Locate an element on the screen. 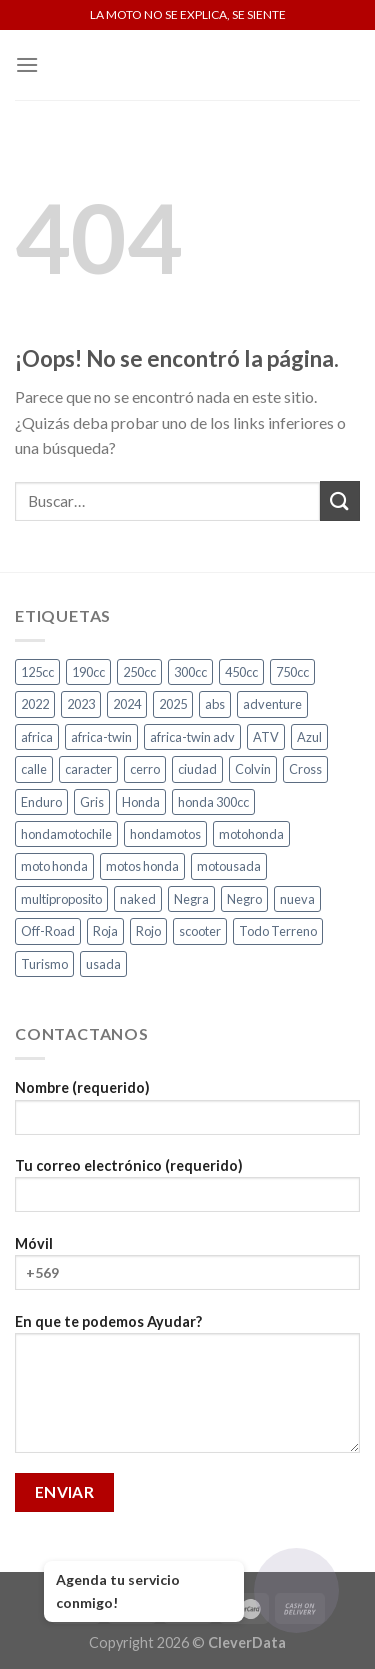 The image size is (375, 1669). Negra [Negra (4 productos)] is located at coordinates (191, 899).